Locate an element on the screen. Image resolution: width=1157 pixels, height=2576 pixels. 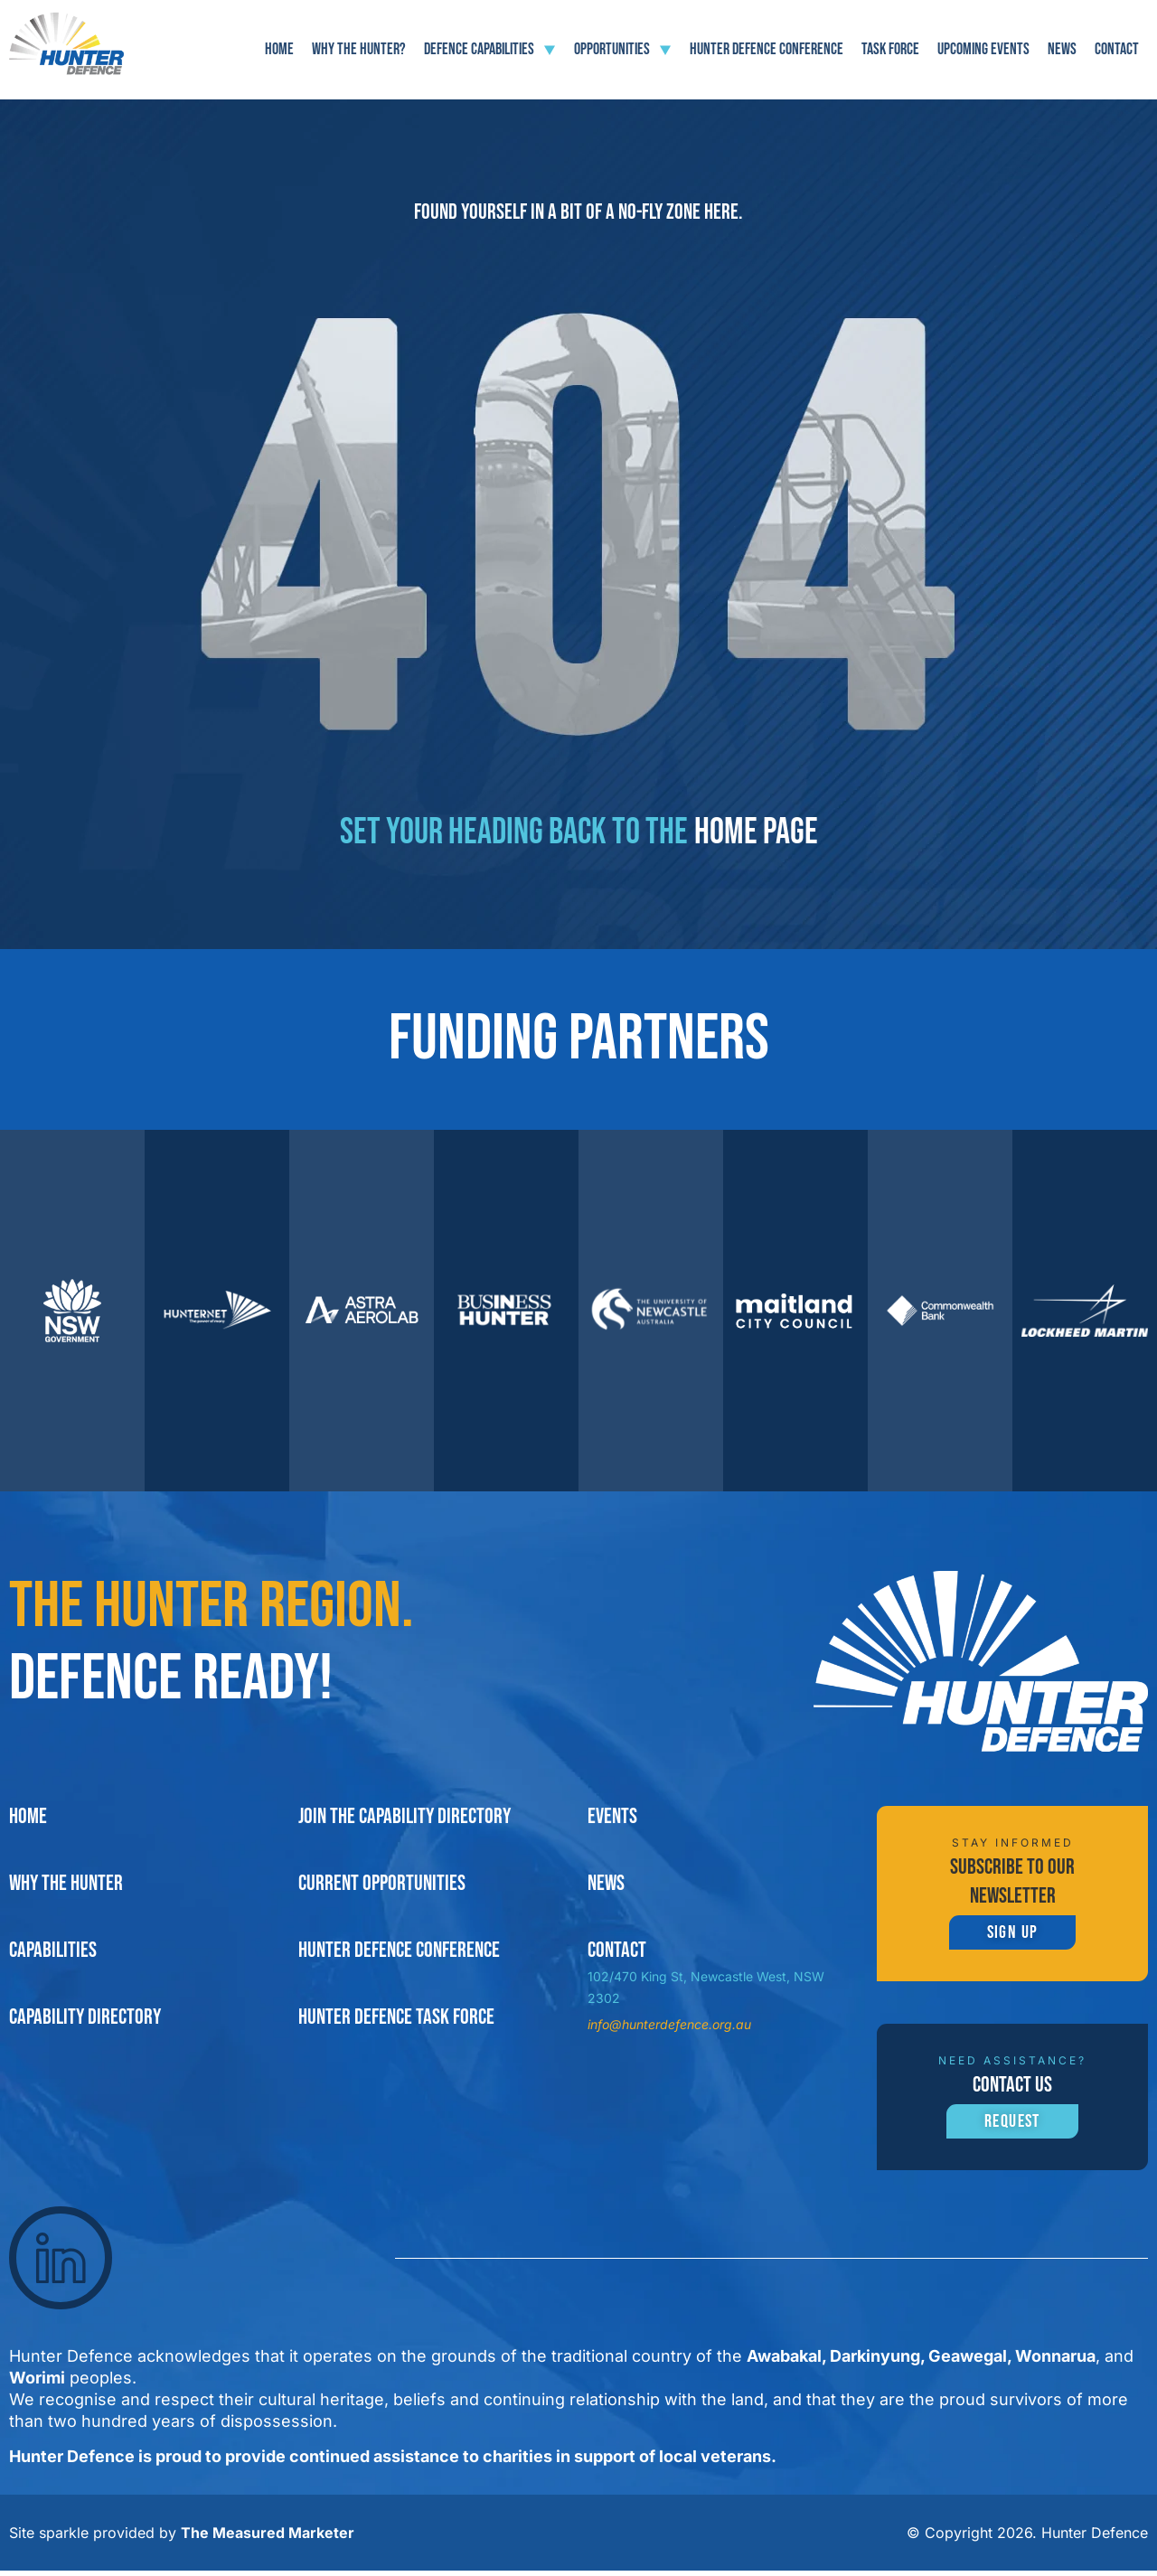
Defence Capabilities is located at coordinates (490, 50).